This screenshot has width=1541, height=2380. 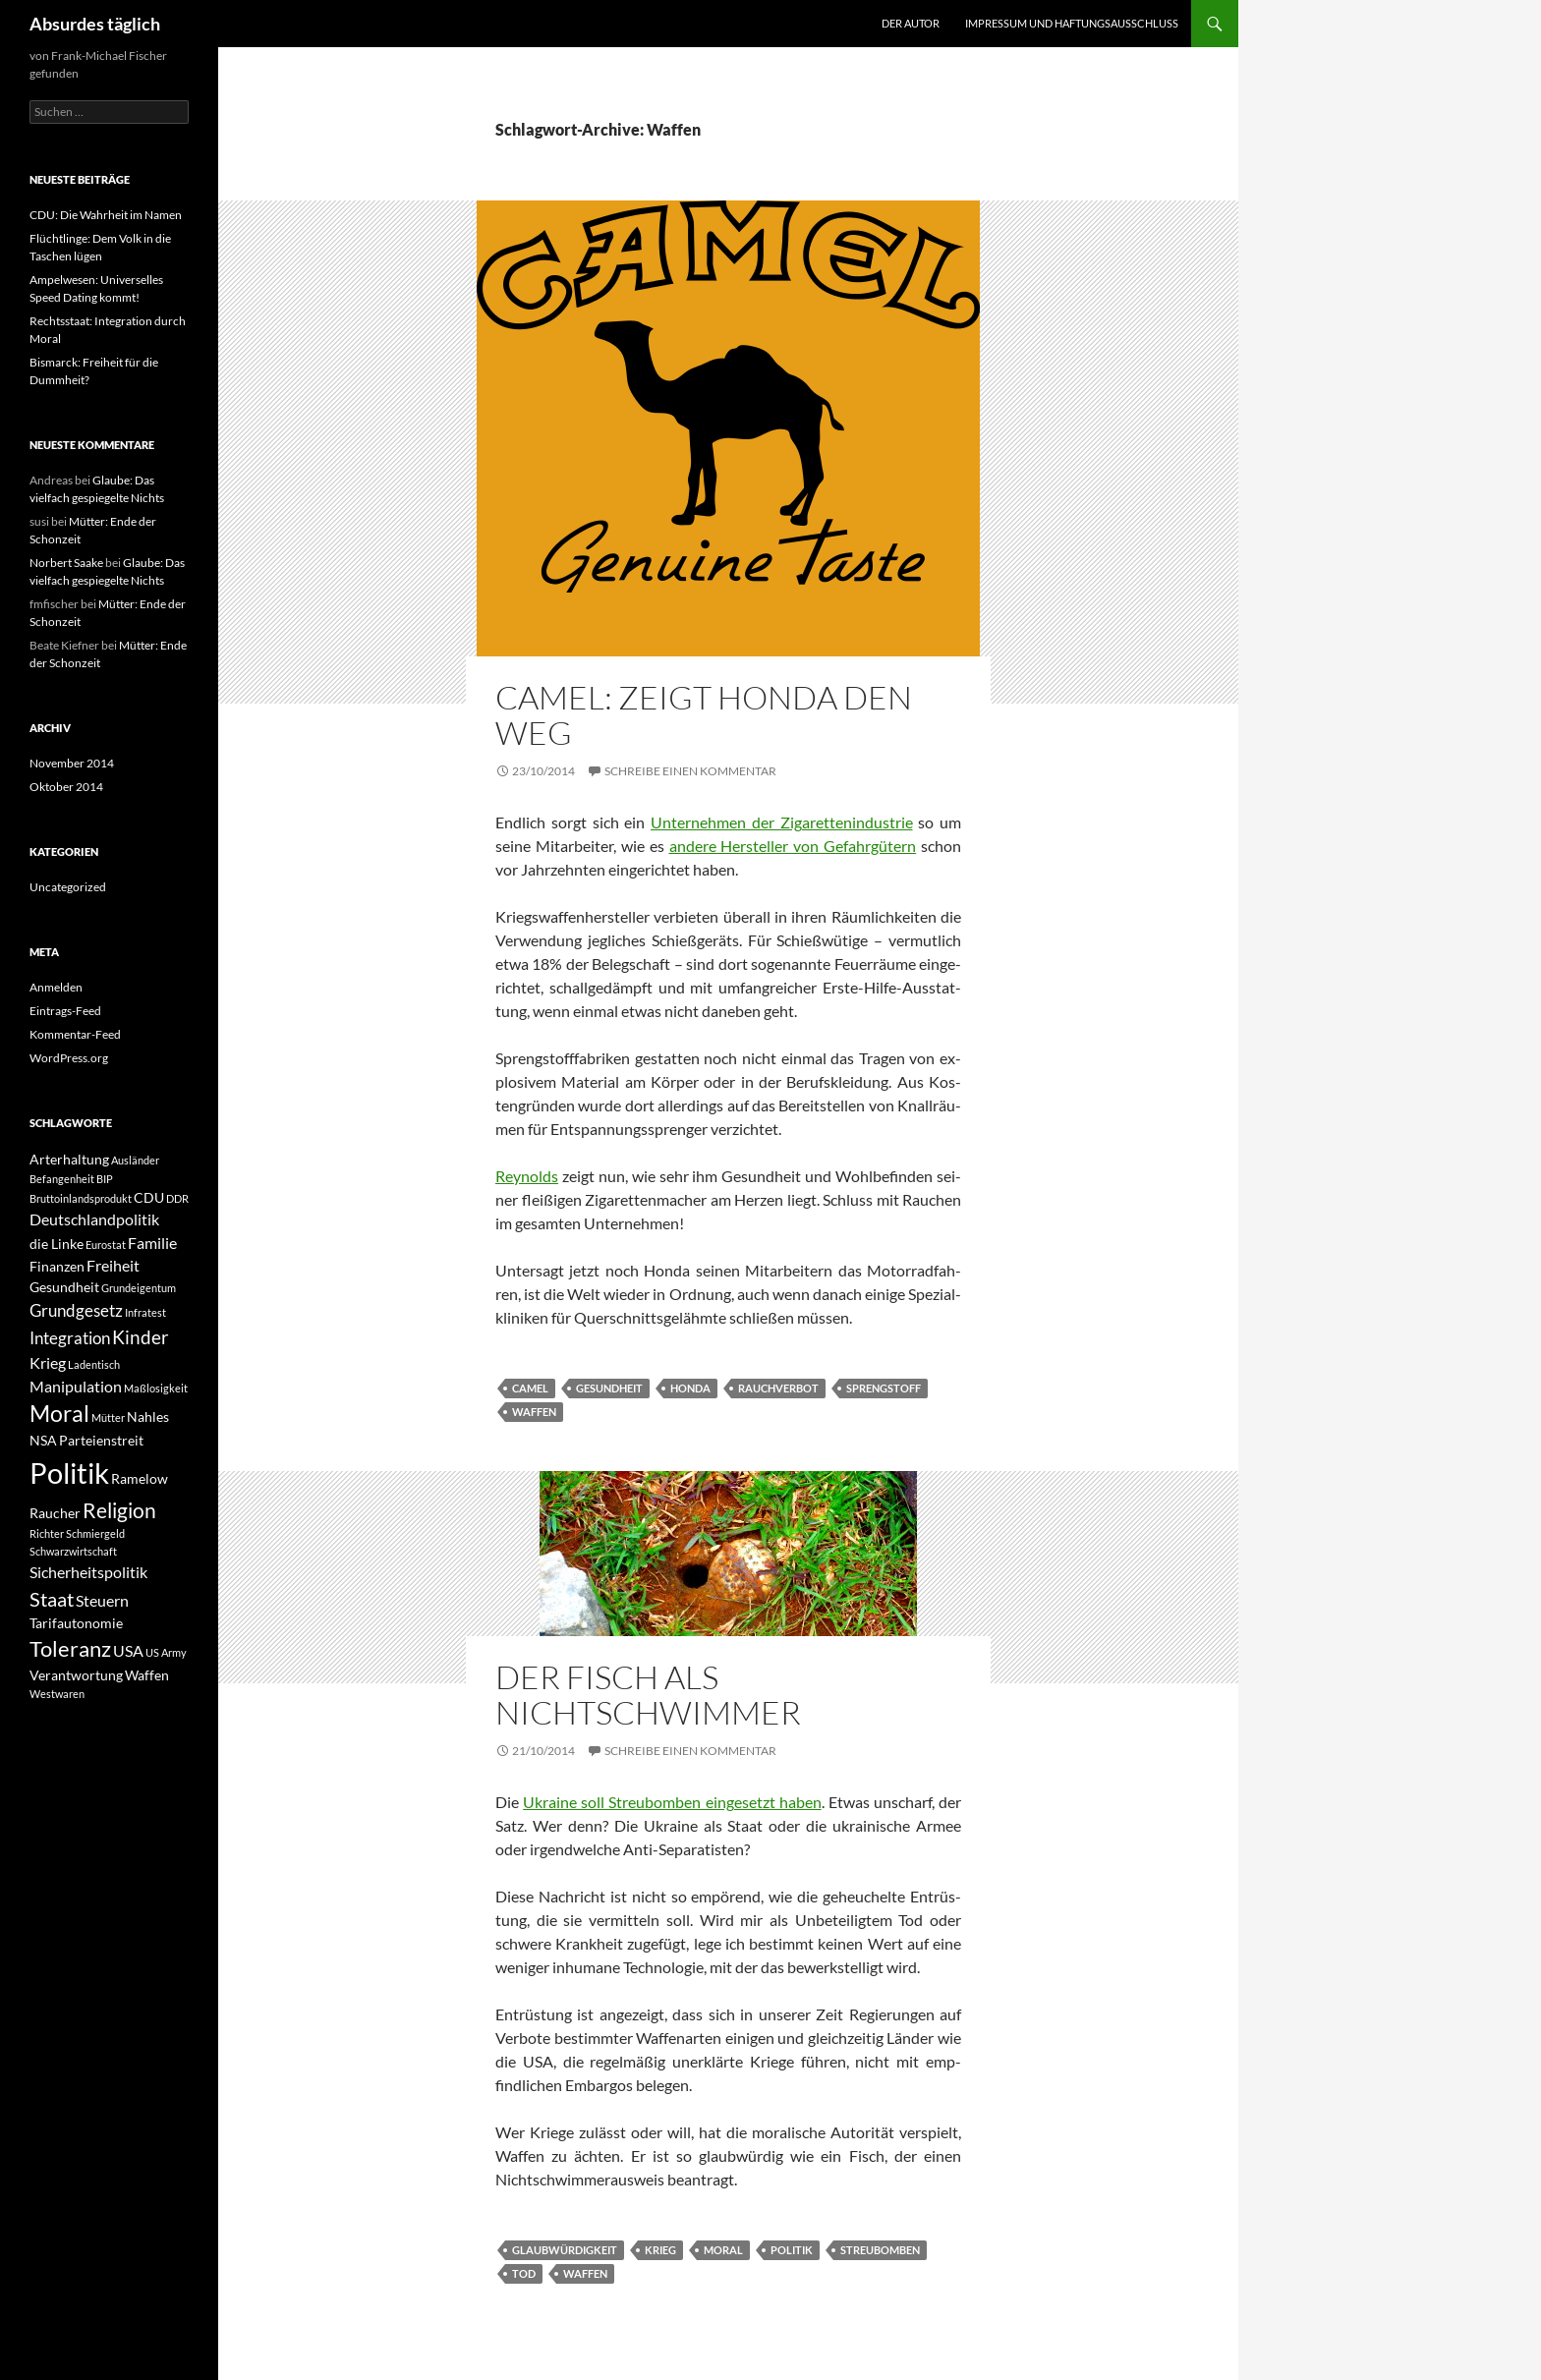 What do you see at coordinates (911, 23) in the screenshot?
I see `Der Autor` at bounding box center [911, 23].